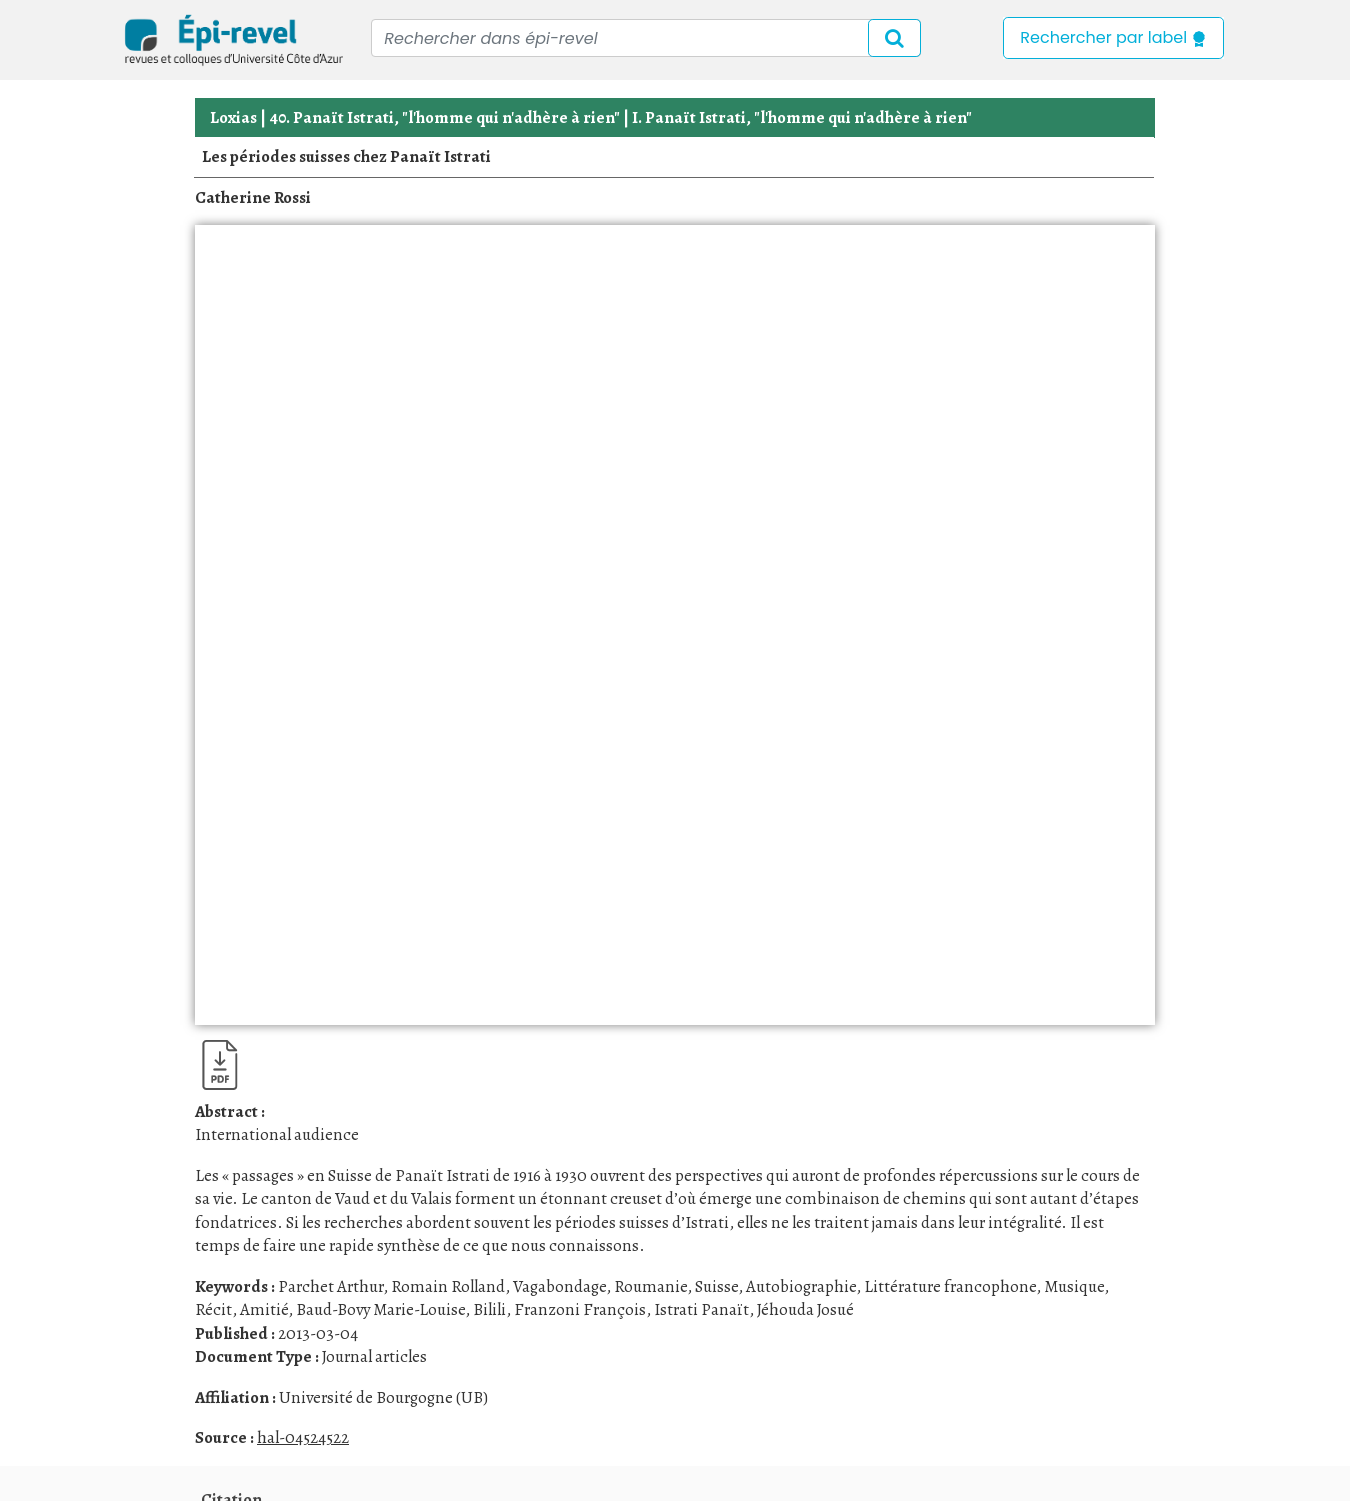 Image resolution: width=1350 pixels, height=1501 pixels. I want to click on Jéhouda Josué, so click(805, 1309).